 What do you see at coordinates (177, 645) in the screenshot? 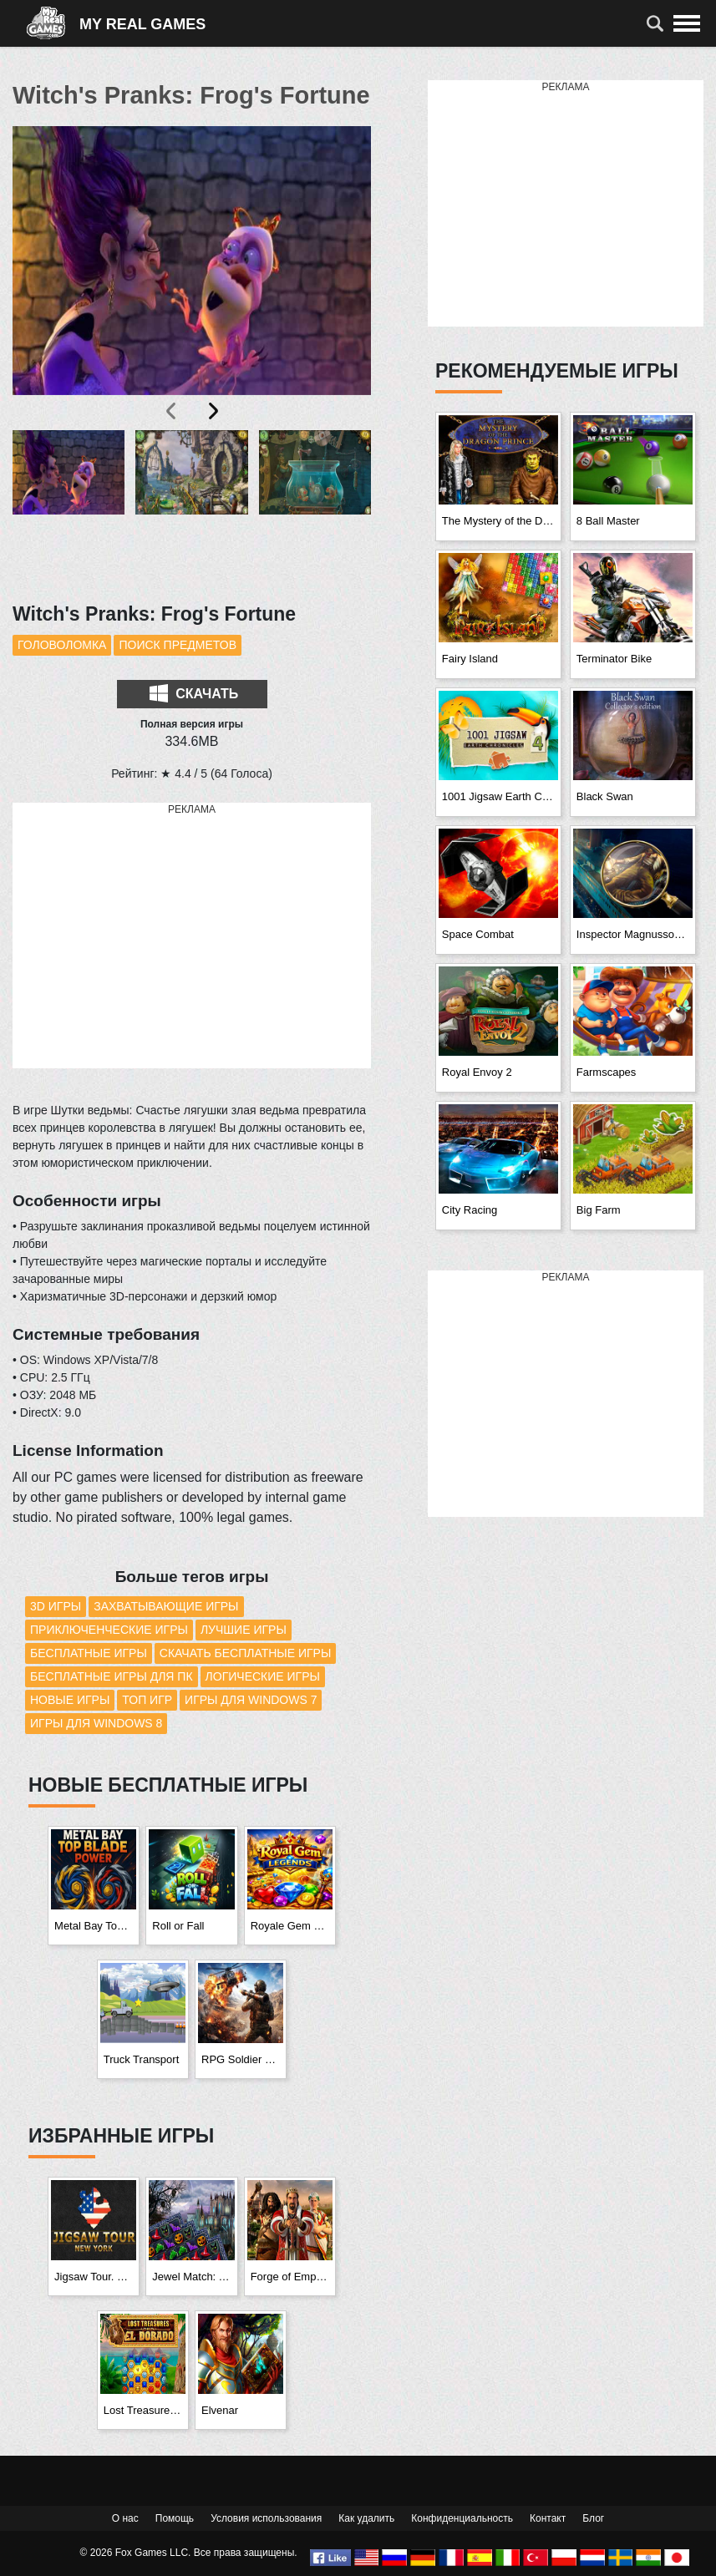
I see `Поиск предметов` at bounding box center [177, 645].